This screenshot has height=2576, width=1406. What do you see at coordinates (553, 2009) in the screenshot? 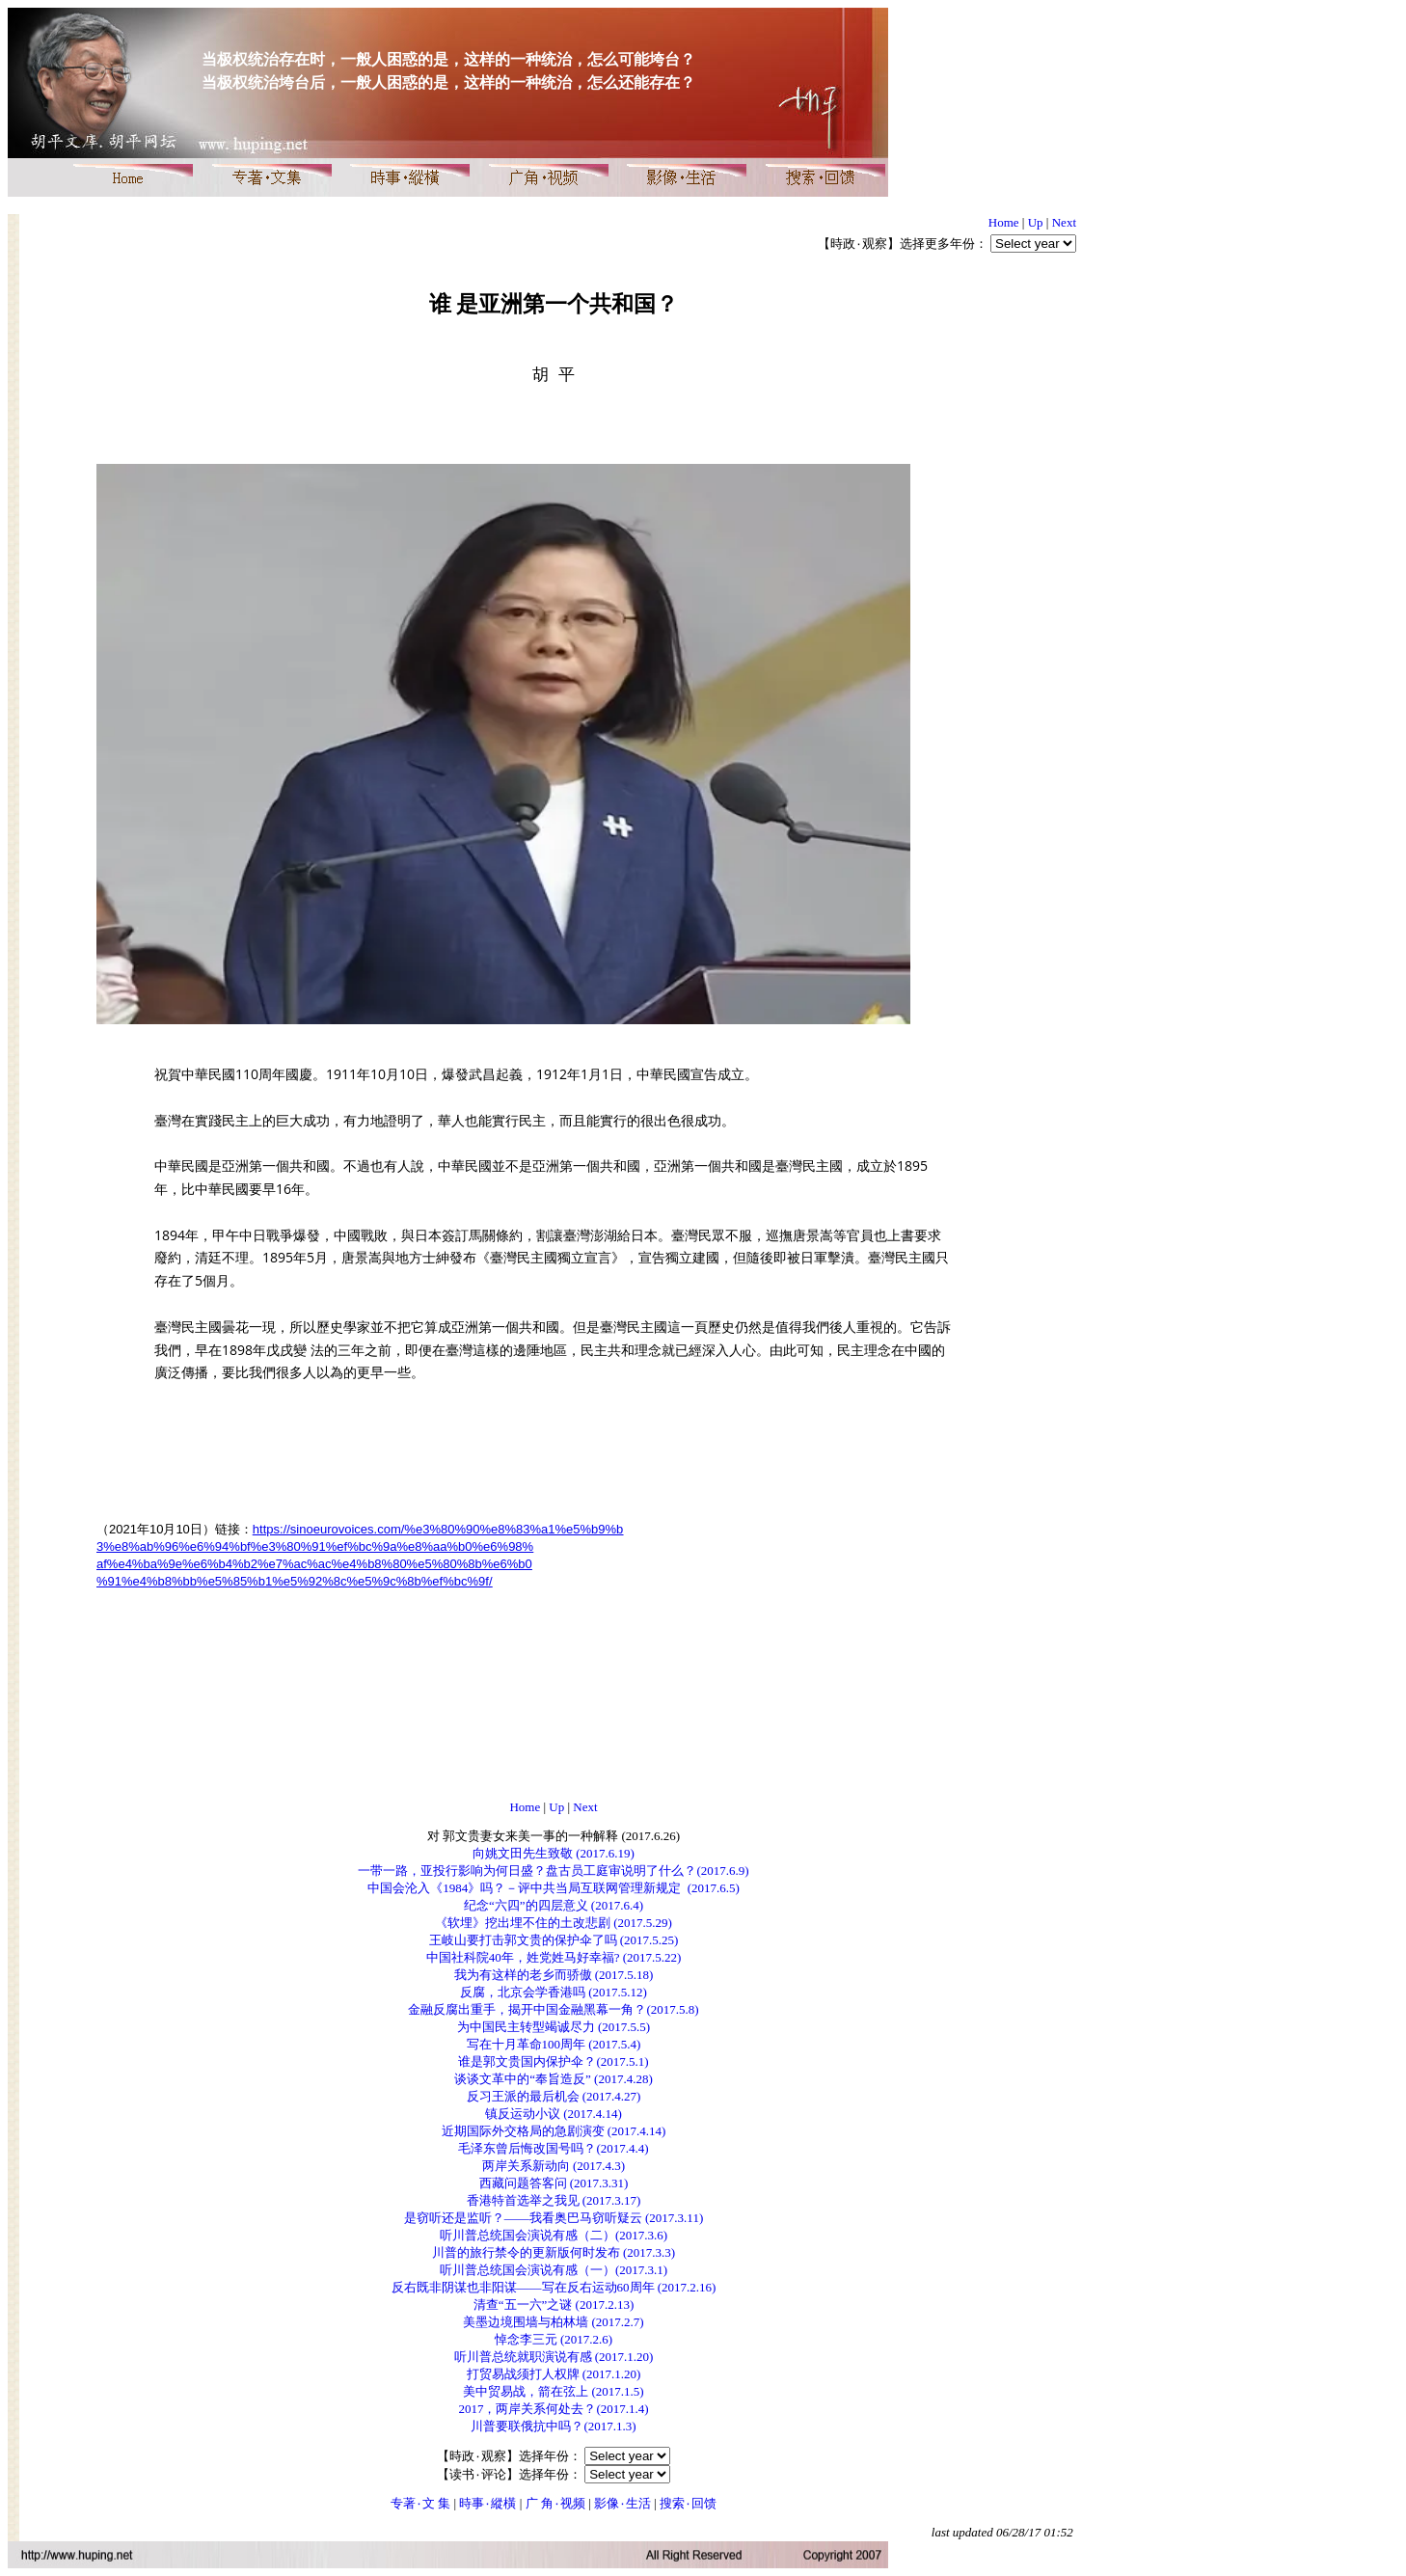
I see `金融反腐出重手，揭开中国金融黑幕一角？(2017.5.8)` at bounding box center [553, 2009].